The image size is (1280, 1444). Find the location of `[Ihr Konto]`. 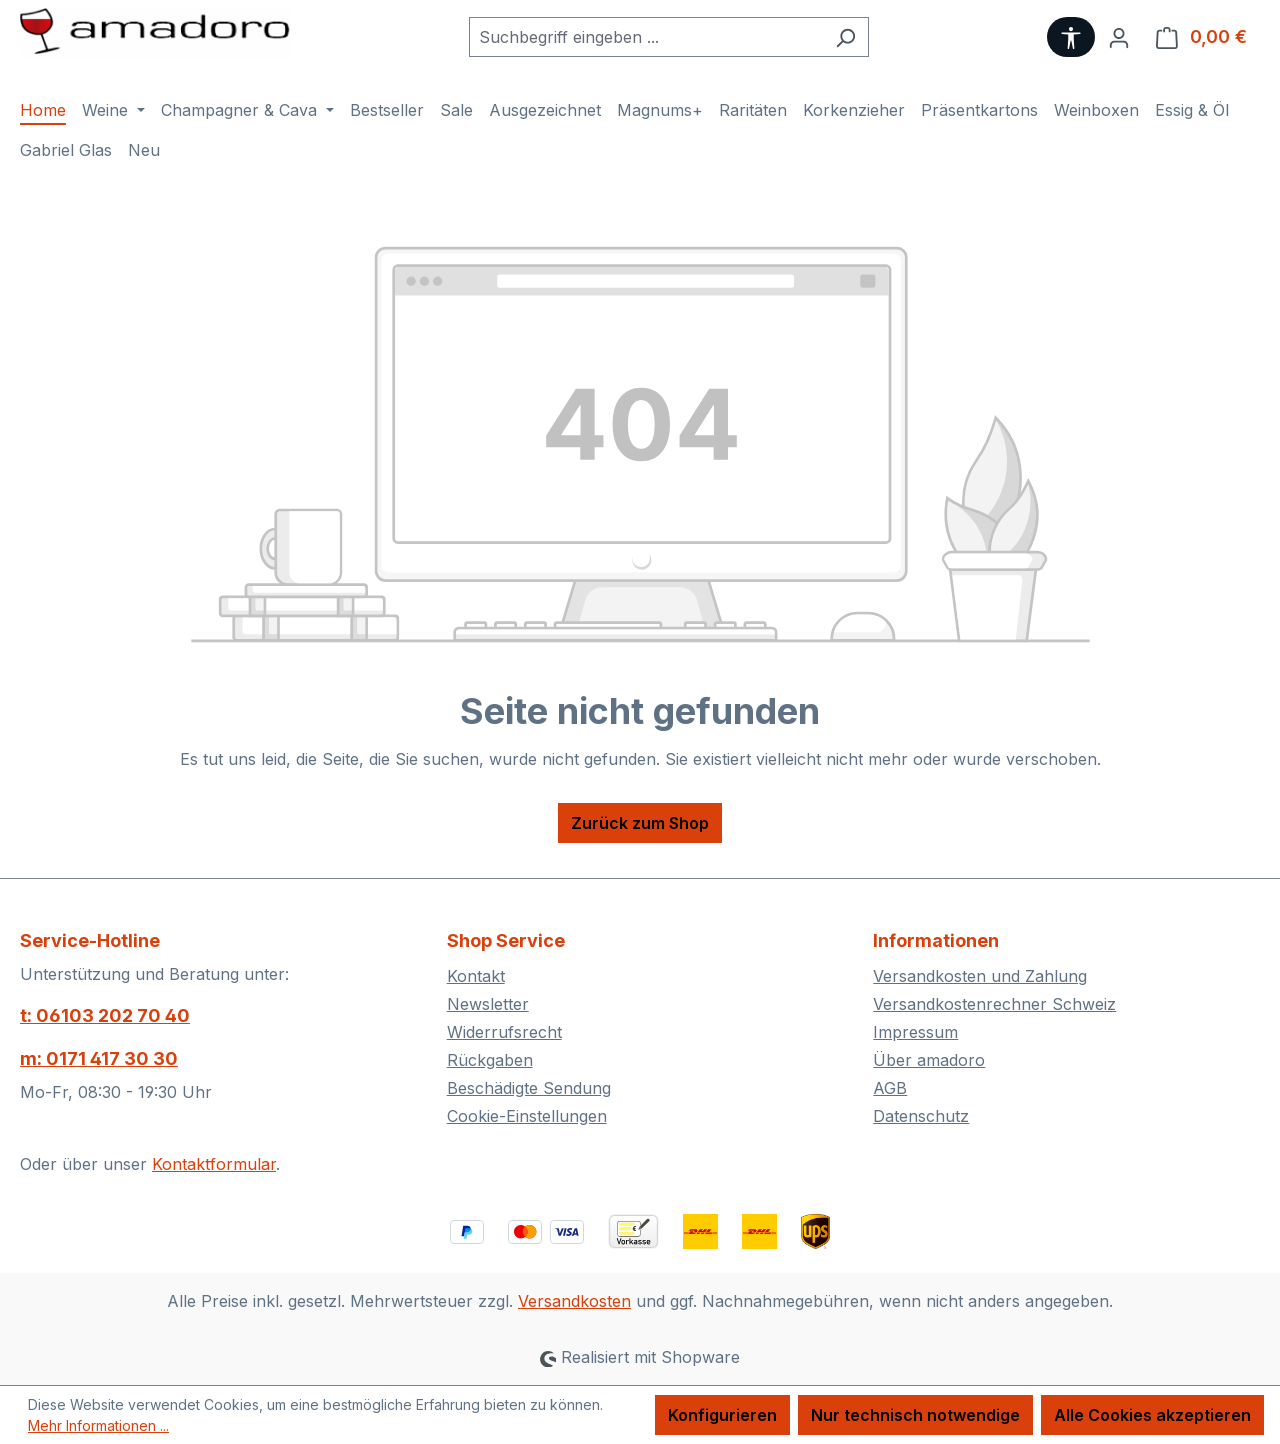

[Ihr Konto] is located at coordinates (1119, 37).